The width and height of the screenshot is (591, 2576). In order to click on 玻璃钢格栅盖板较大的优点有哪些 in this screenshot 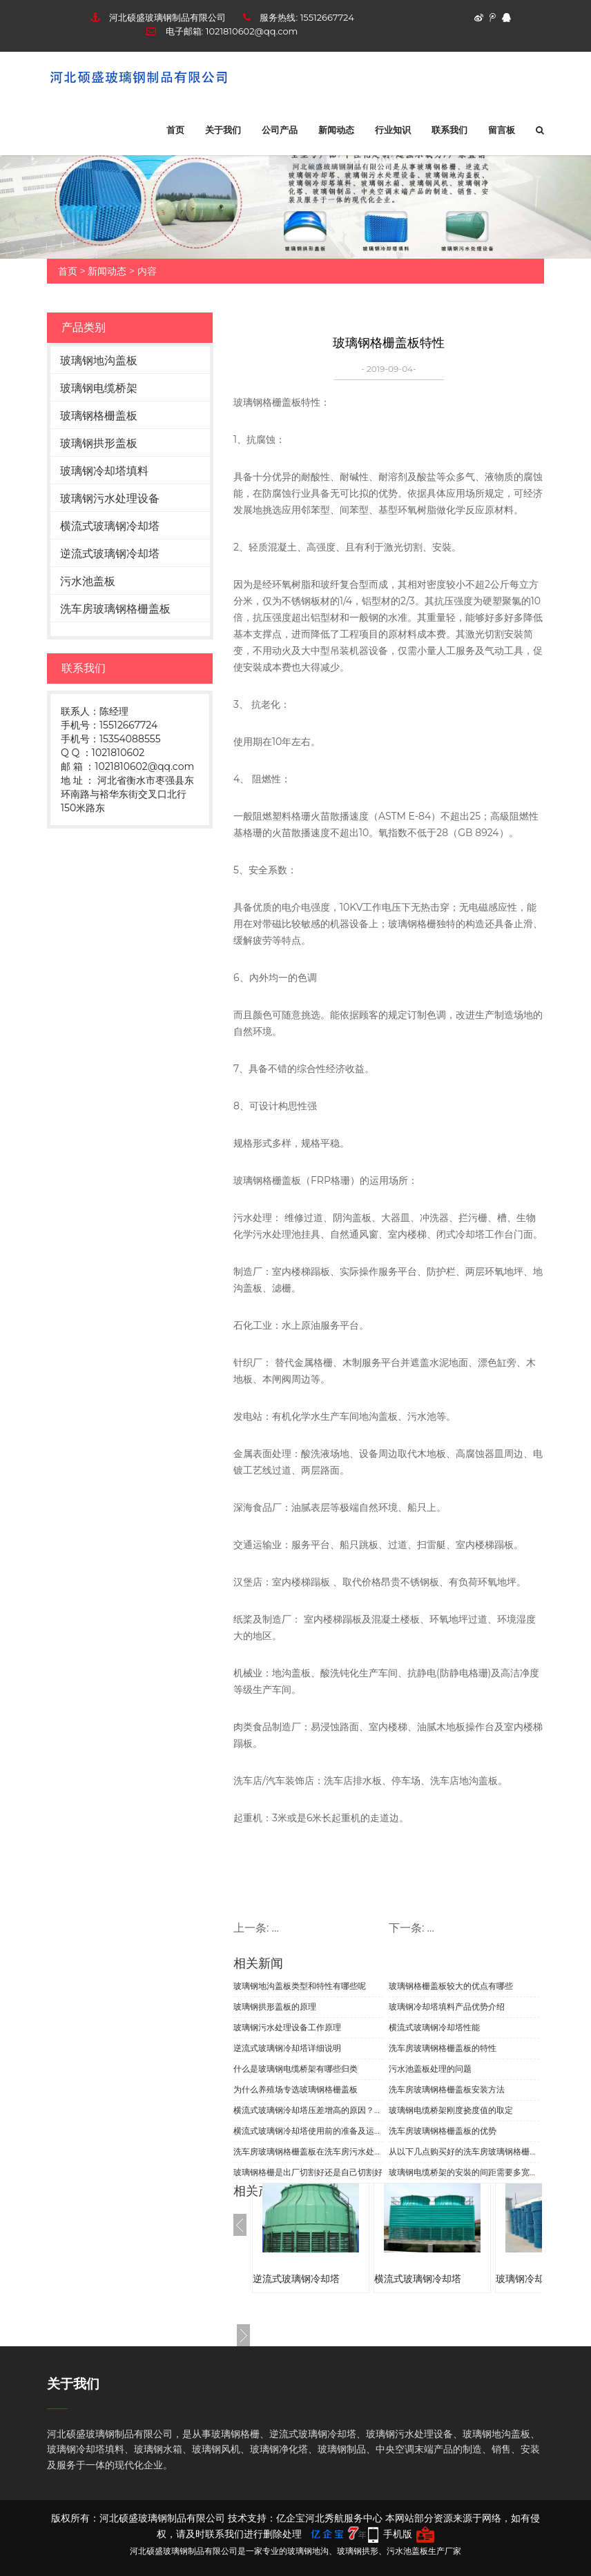, I will do `click(451, 1986)`.